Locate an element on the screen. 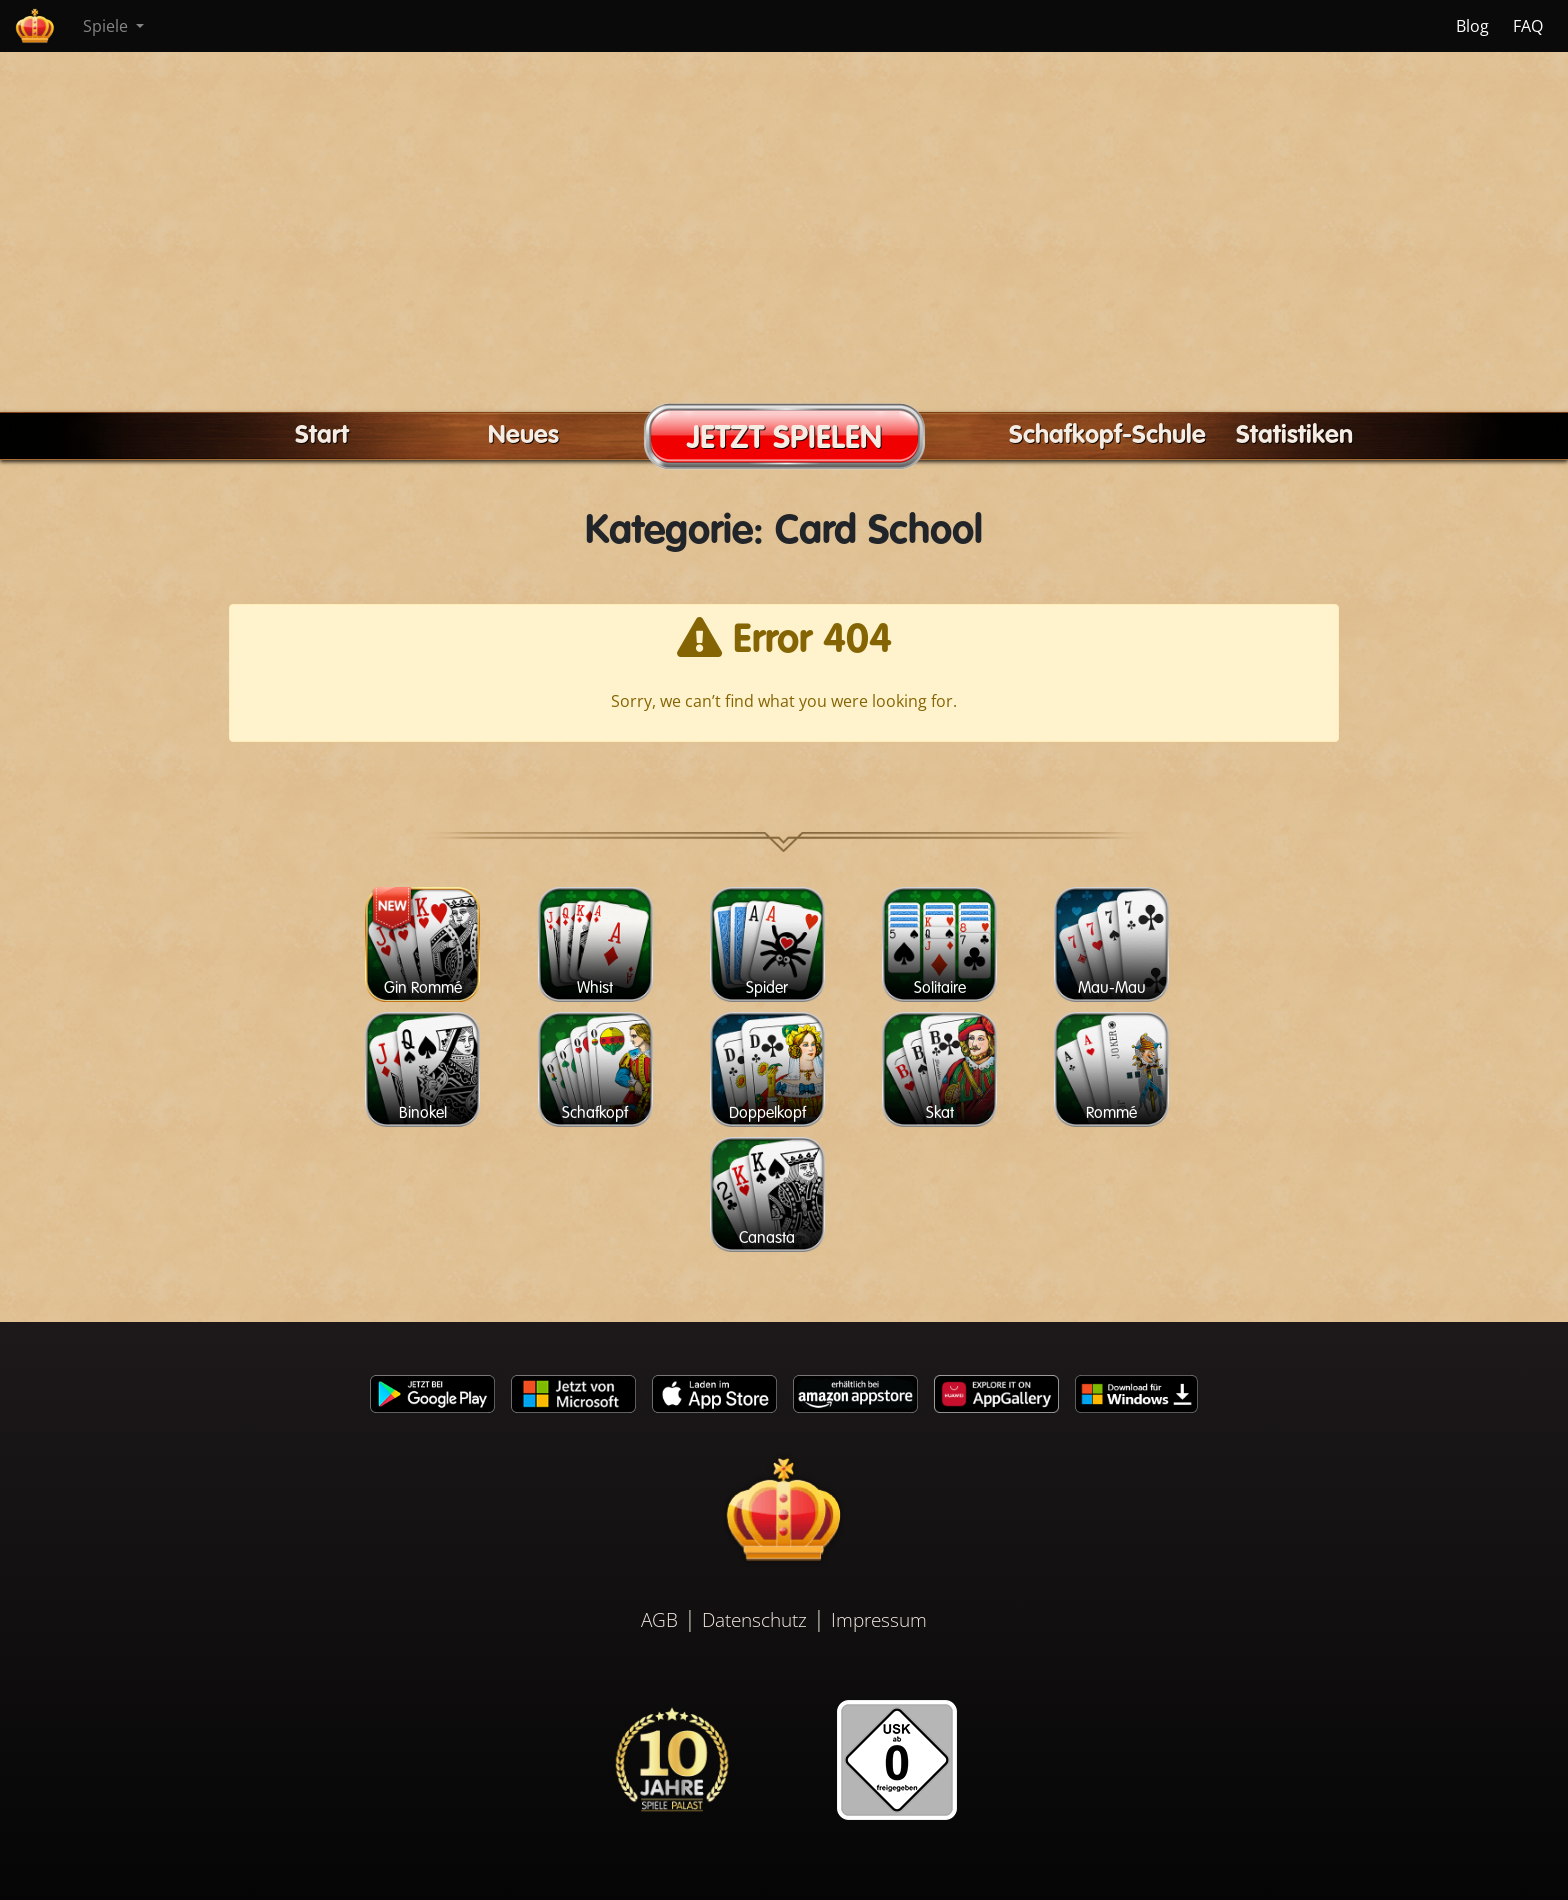  JETZT SPIELEN is located at coordinates (784, 439).